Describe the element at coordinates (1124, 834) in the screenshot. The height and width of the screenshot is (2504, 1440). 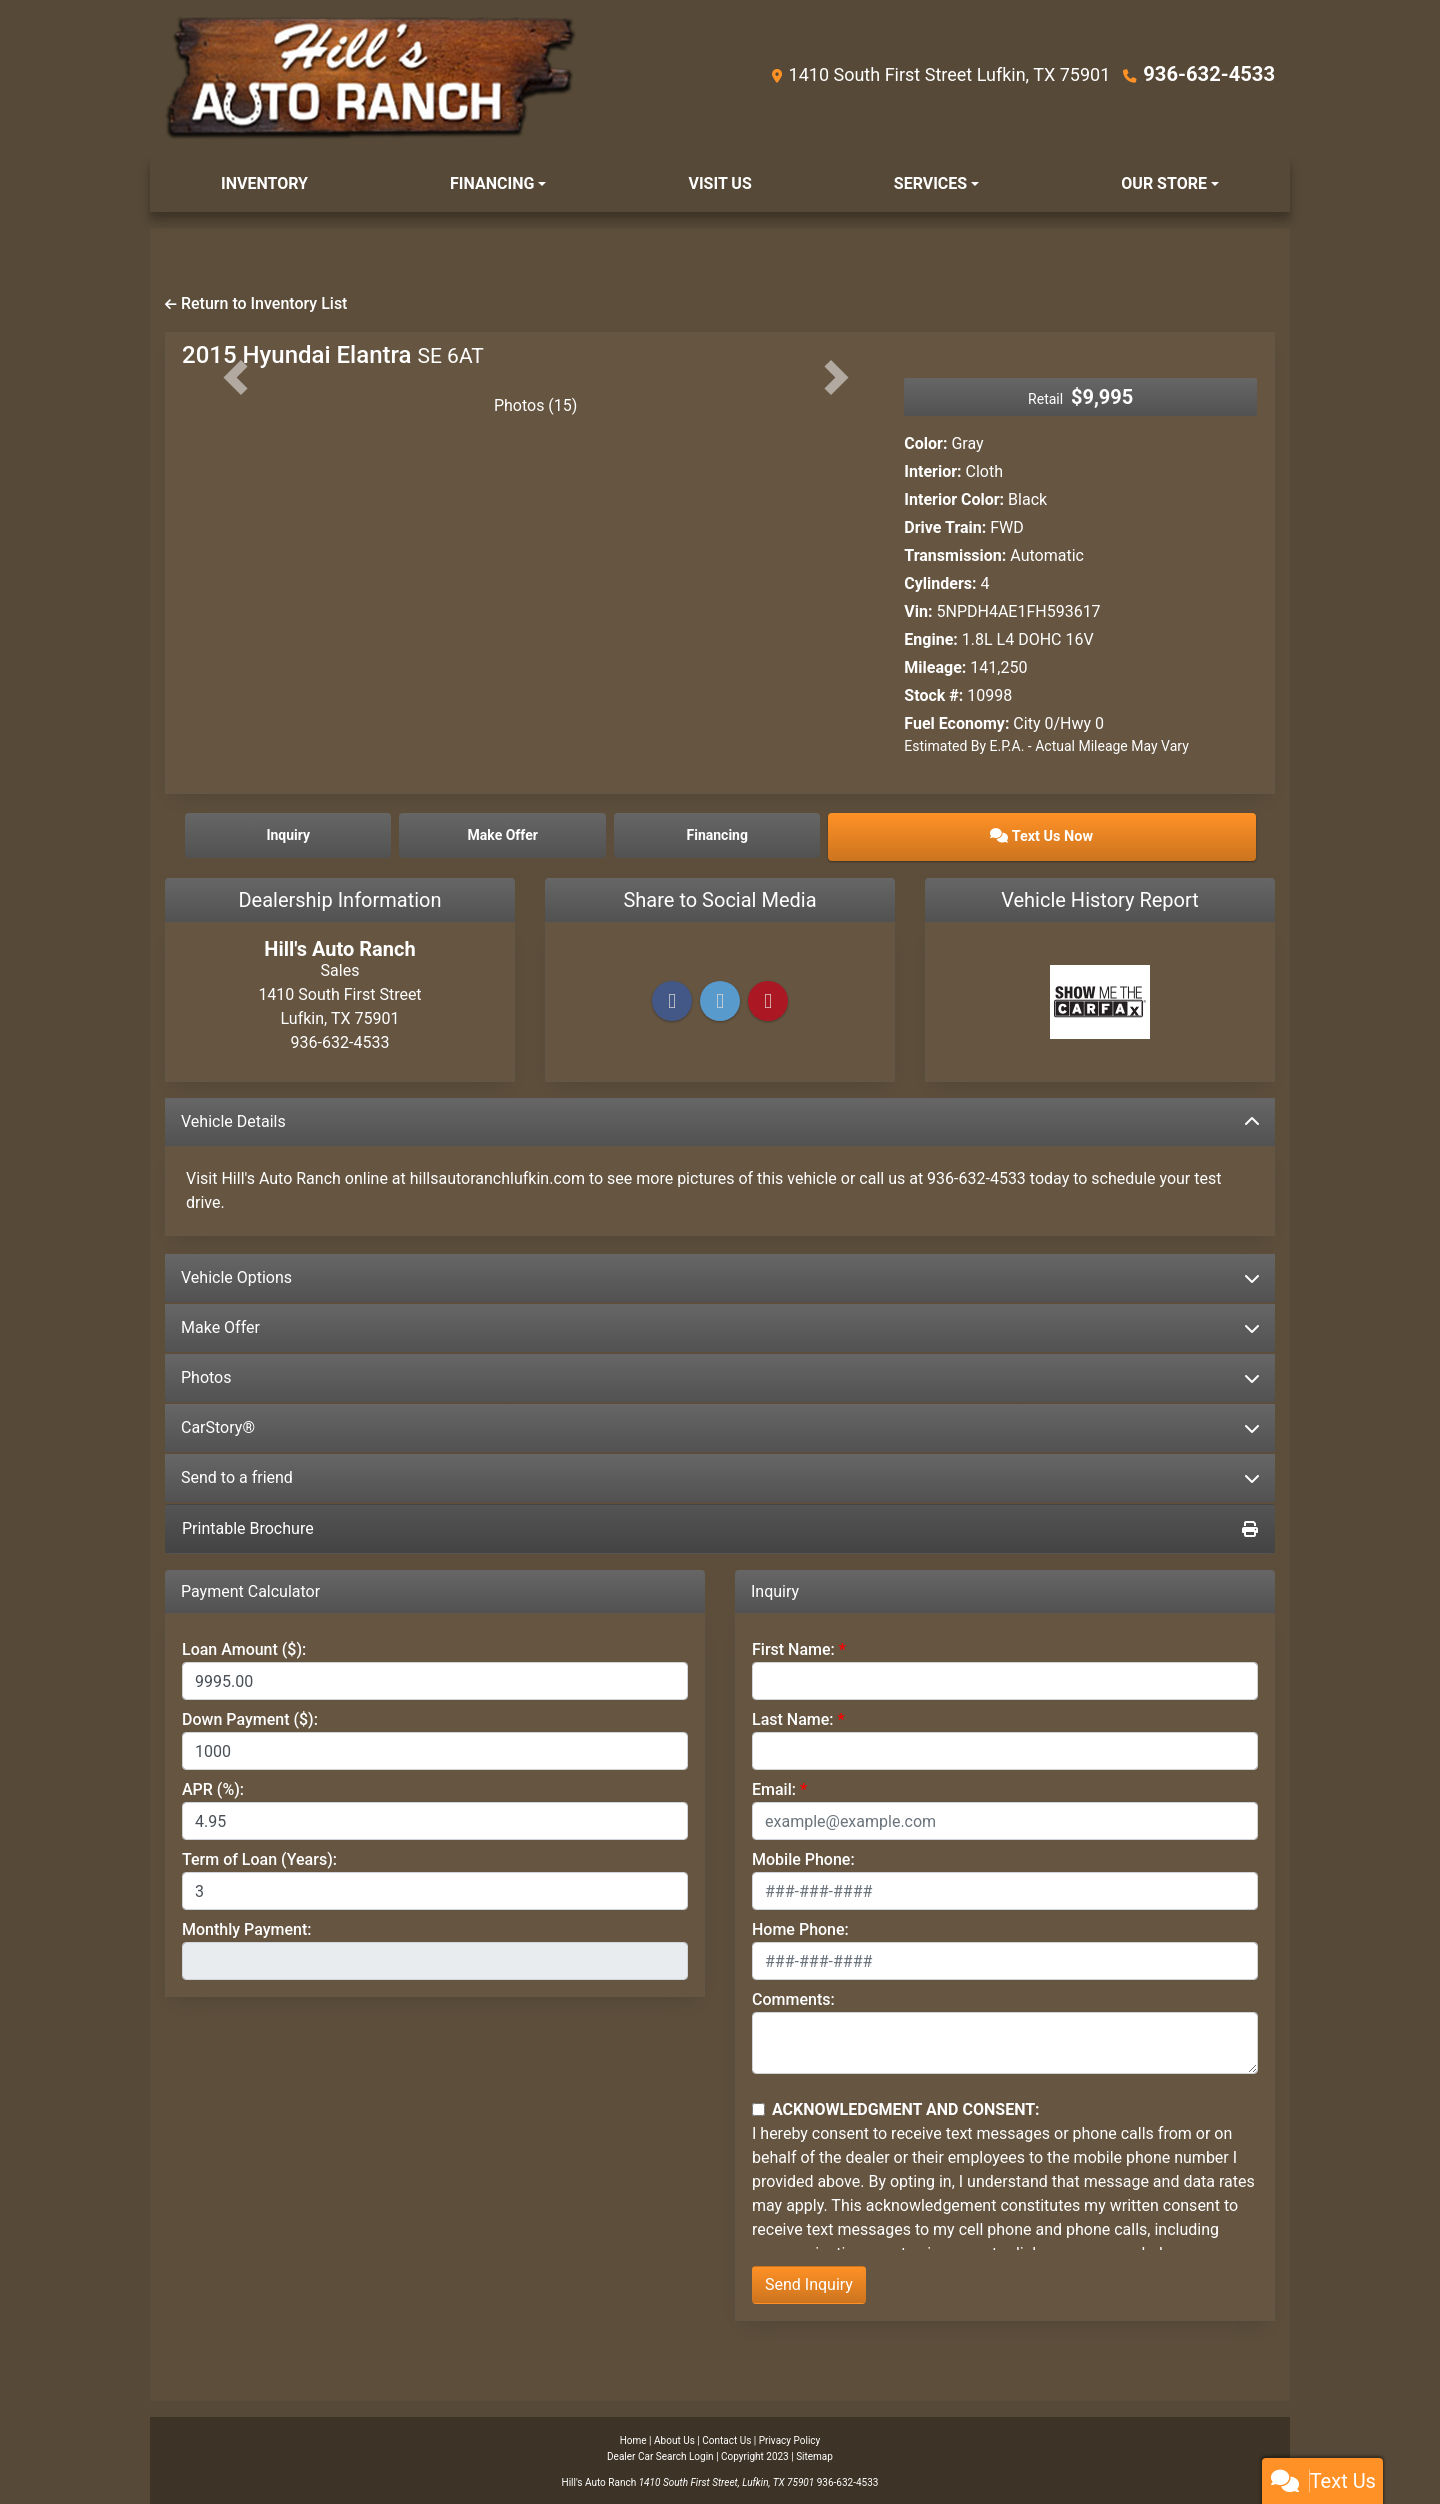
I see `Text Us Now` at that location.